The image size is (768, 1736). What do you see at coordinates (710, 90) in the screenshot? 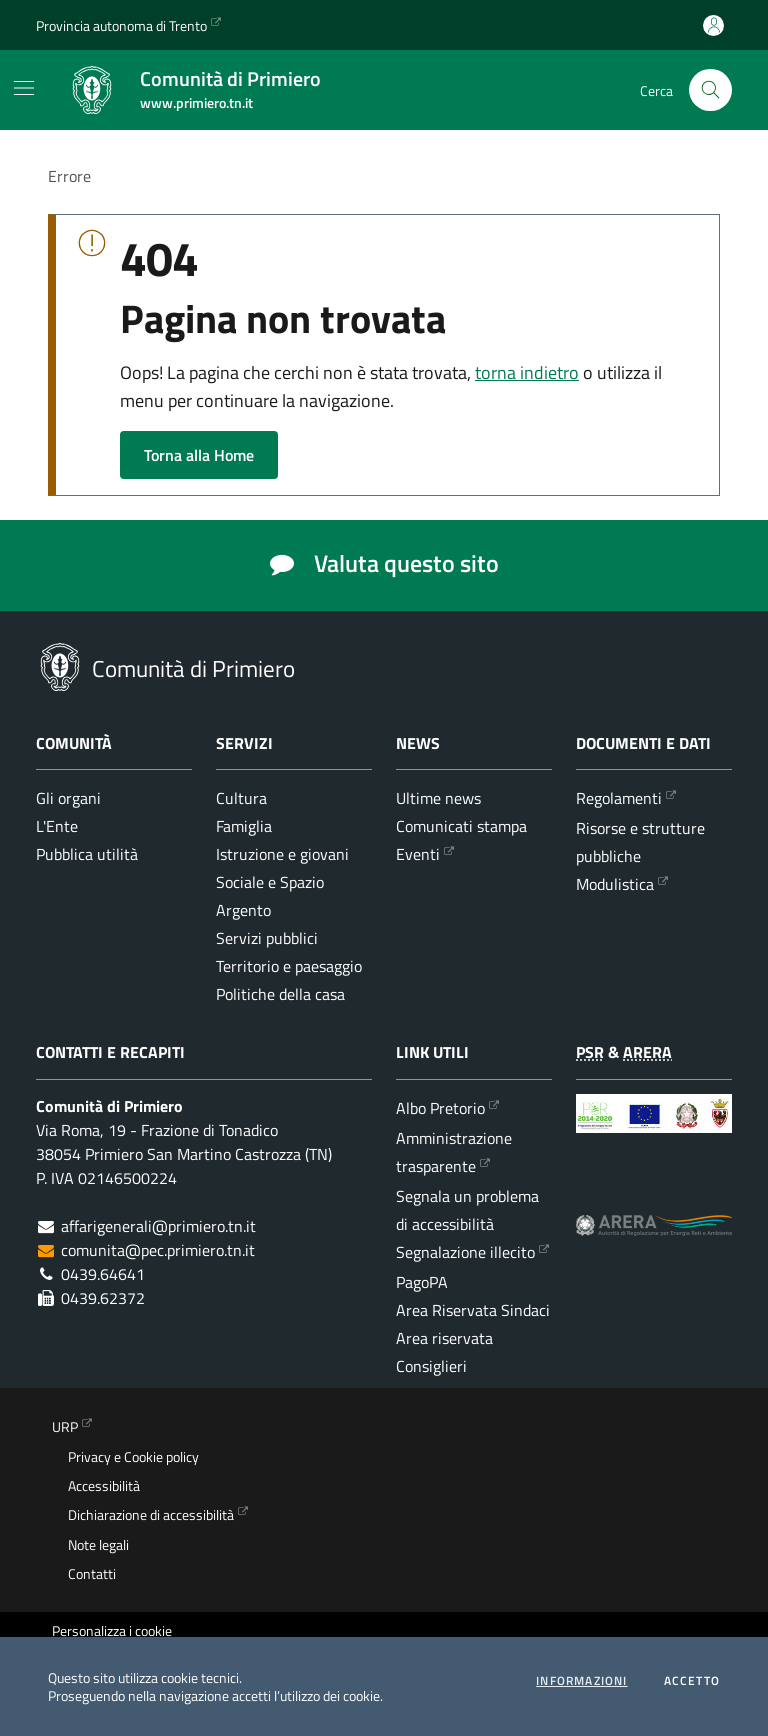
I see `[Cerca nel sito]` at bounding box center [710, 90].